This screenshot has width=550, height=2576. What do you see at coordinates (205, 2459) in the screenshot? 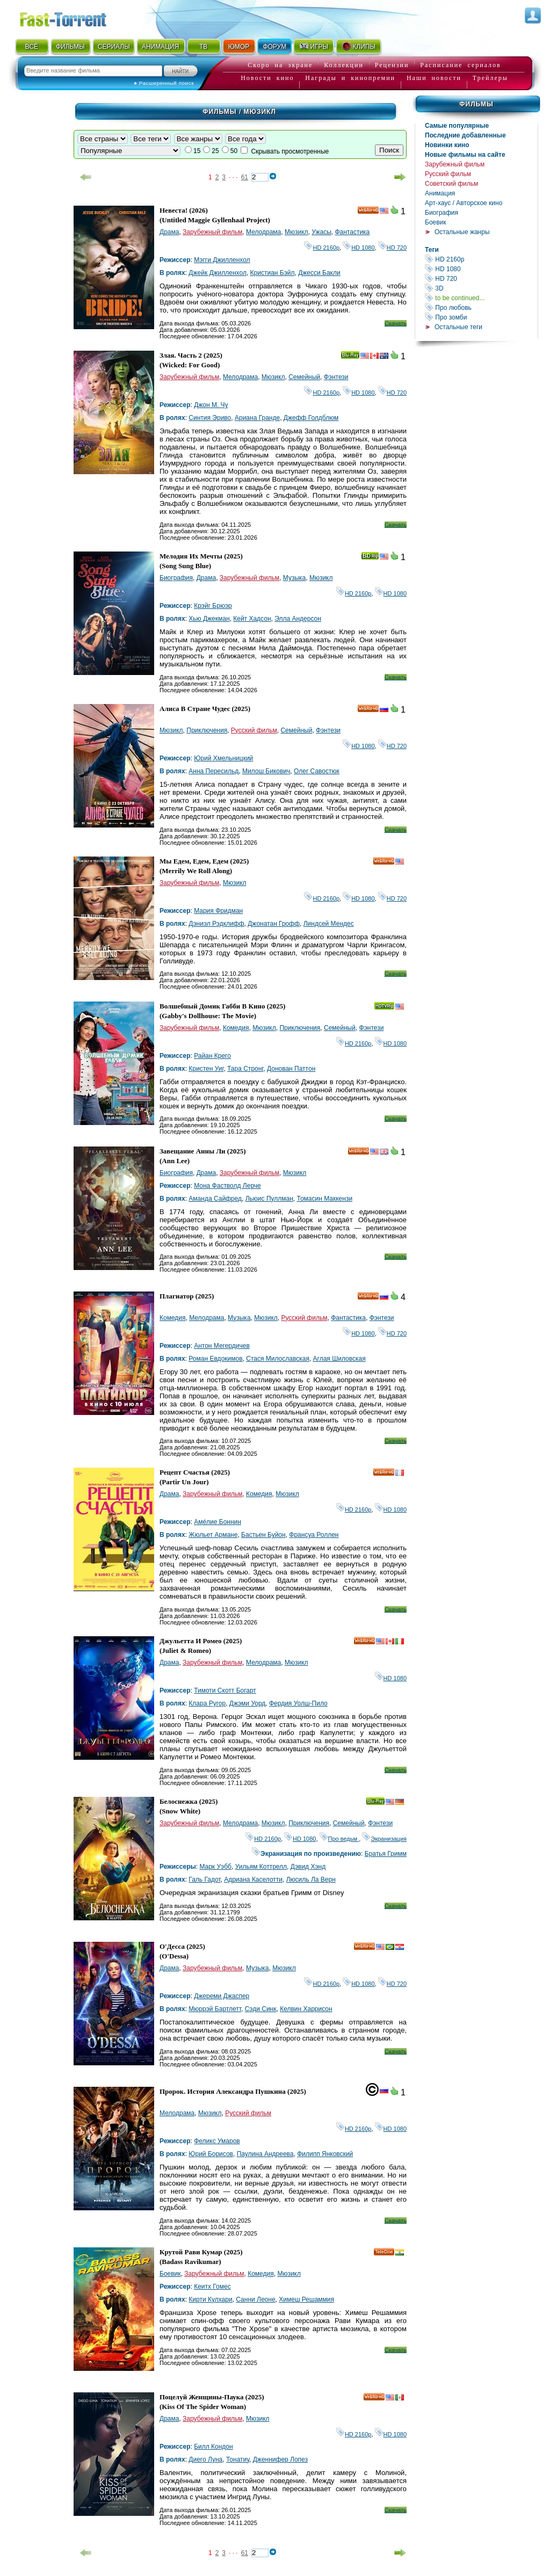
I see `Диего Луна` at bounding box center [205, 2459].